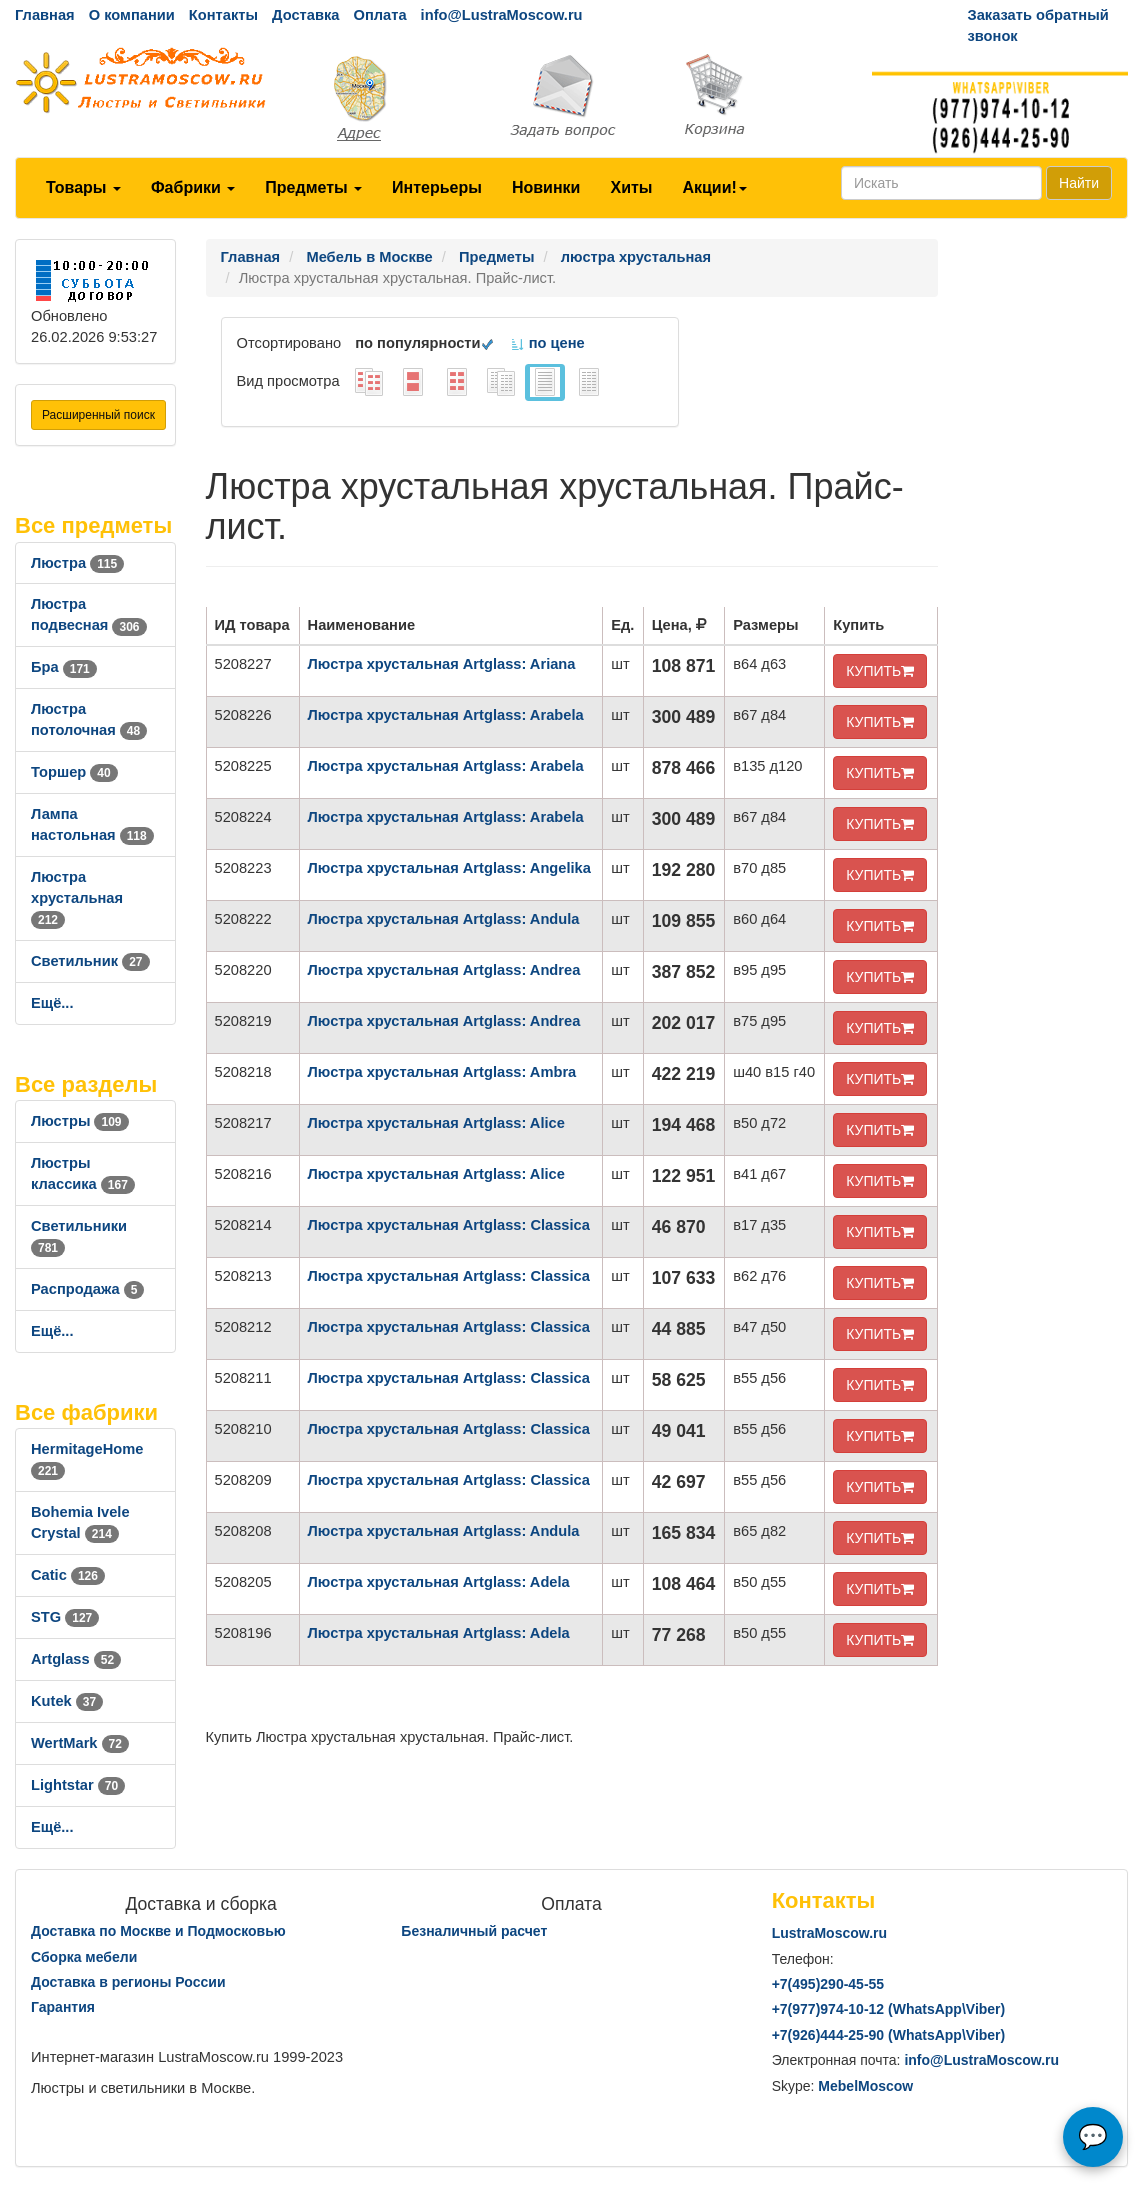 This screenshot has height=2187, width=1143. I want to click on Доставка по Москве и Подмосковью, so click(158, 1931).